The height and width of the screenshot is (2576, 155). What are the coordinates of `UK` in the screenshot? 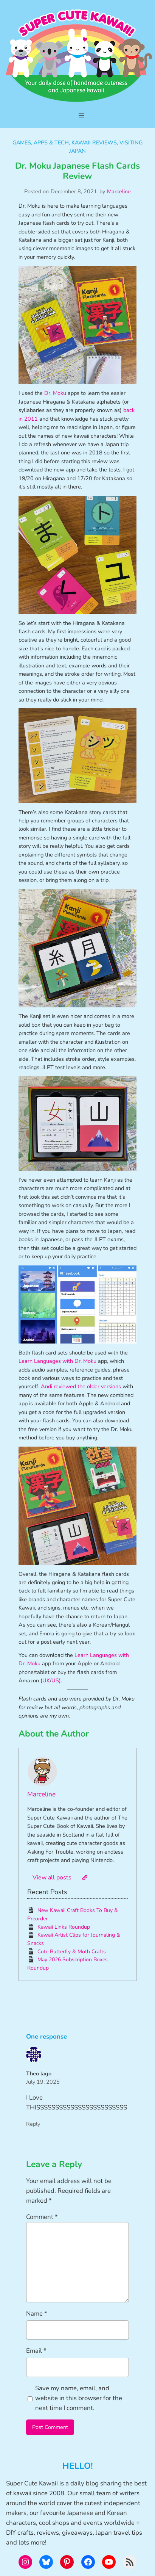 It's located at (46, 1680).